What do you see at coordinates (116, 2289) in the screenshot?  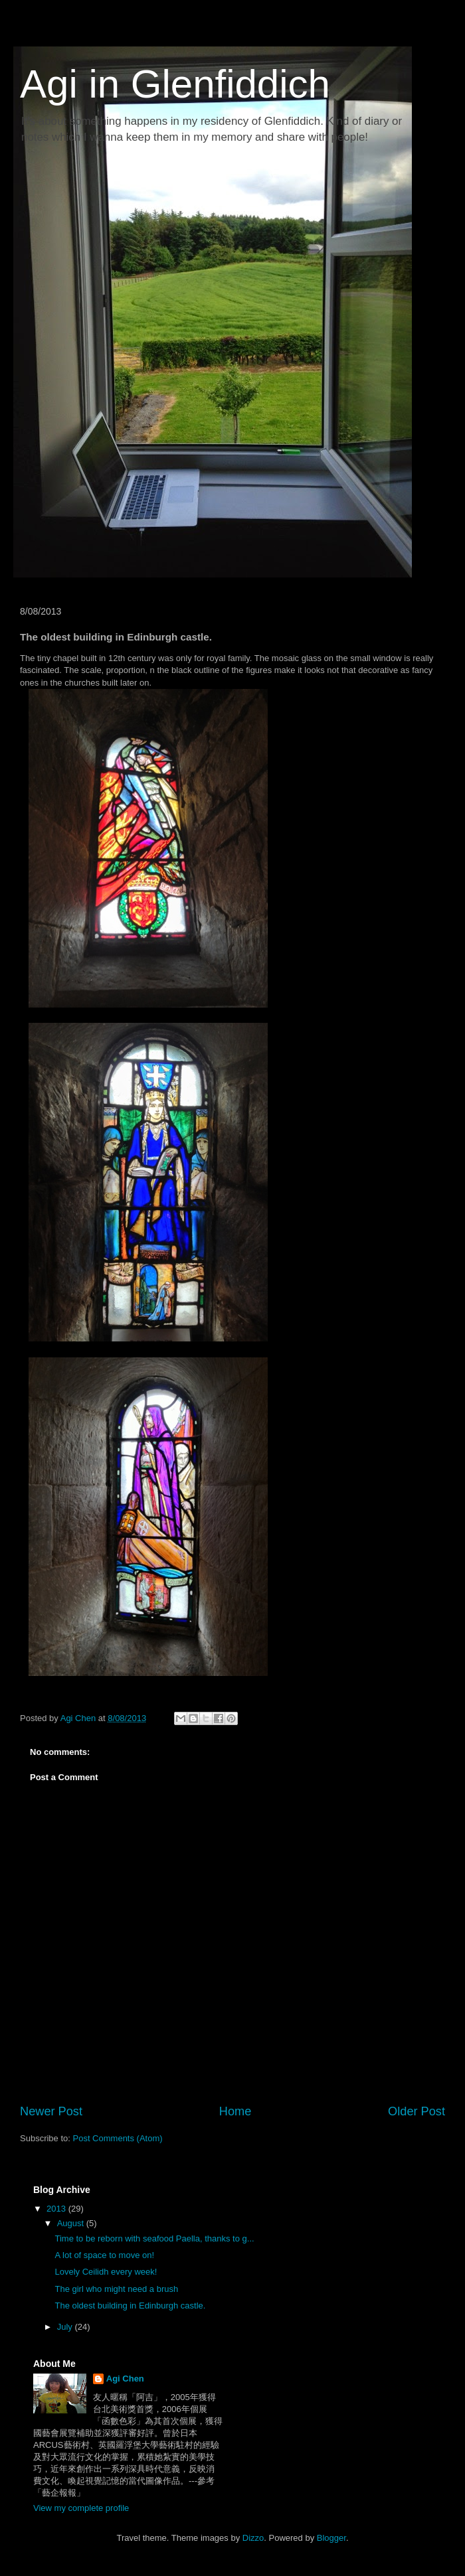 I see `The girl who might need a brush` at bounding box center [116, 2289].